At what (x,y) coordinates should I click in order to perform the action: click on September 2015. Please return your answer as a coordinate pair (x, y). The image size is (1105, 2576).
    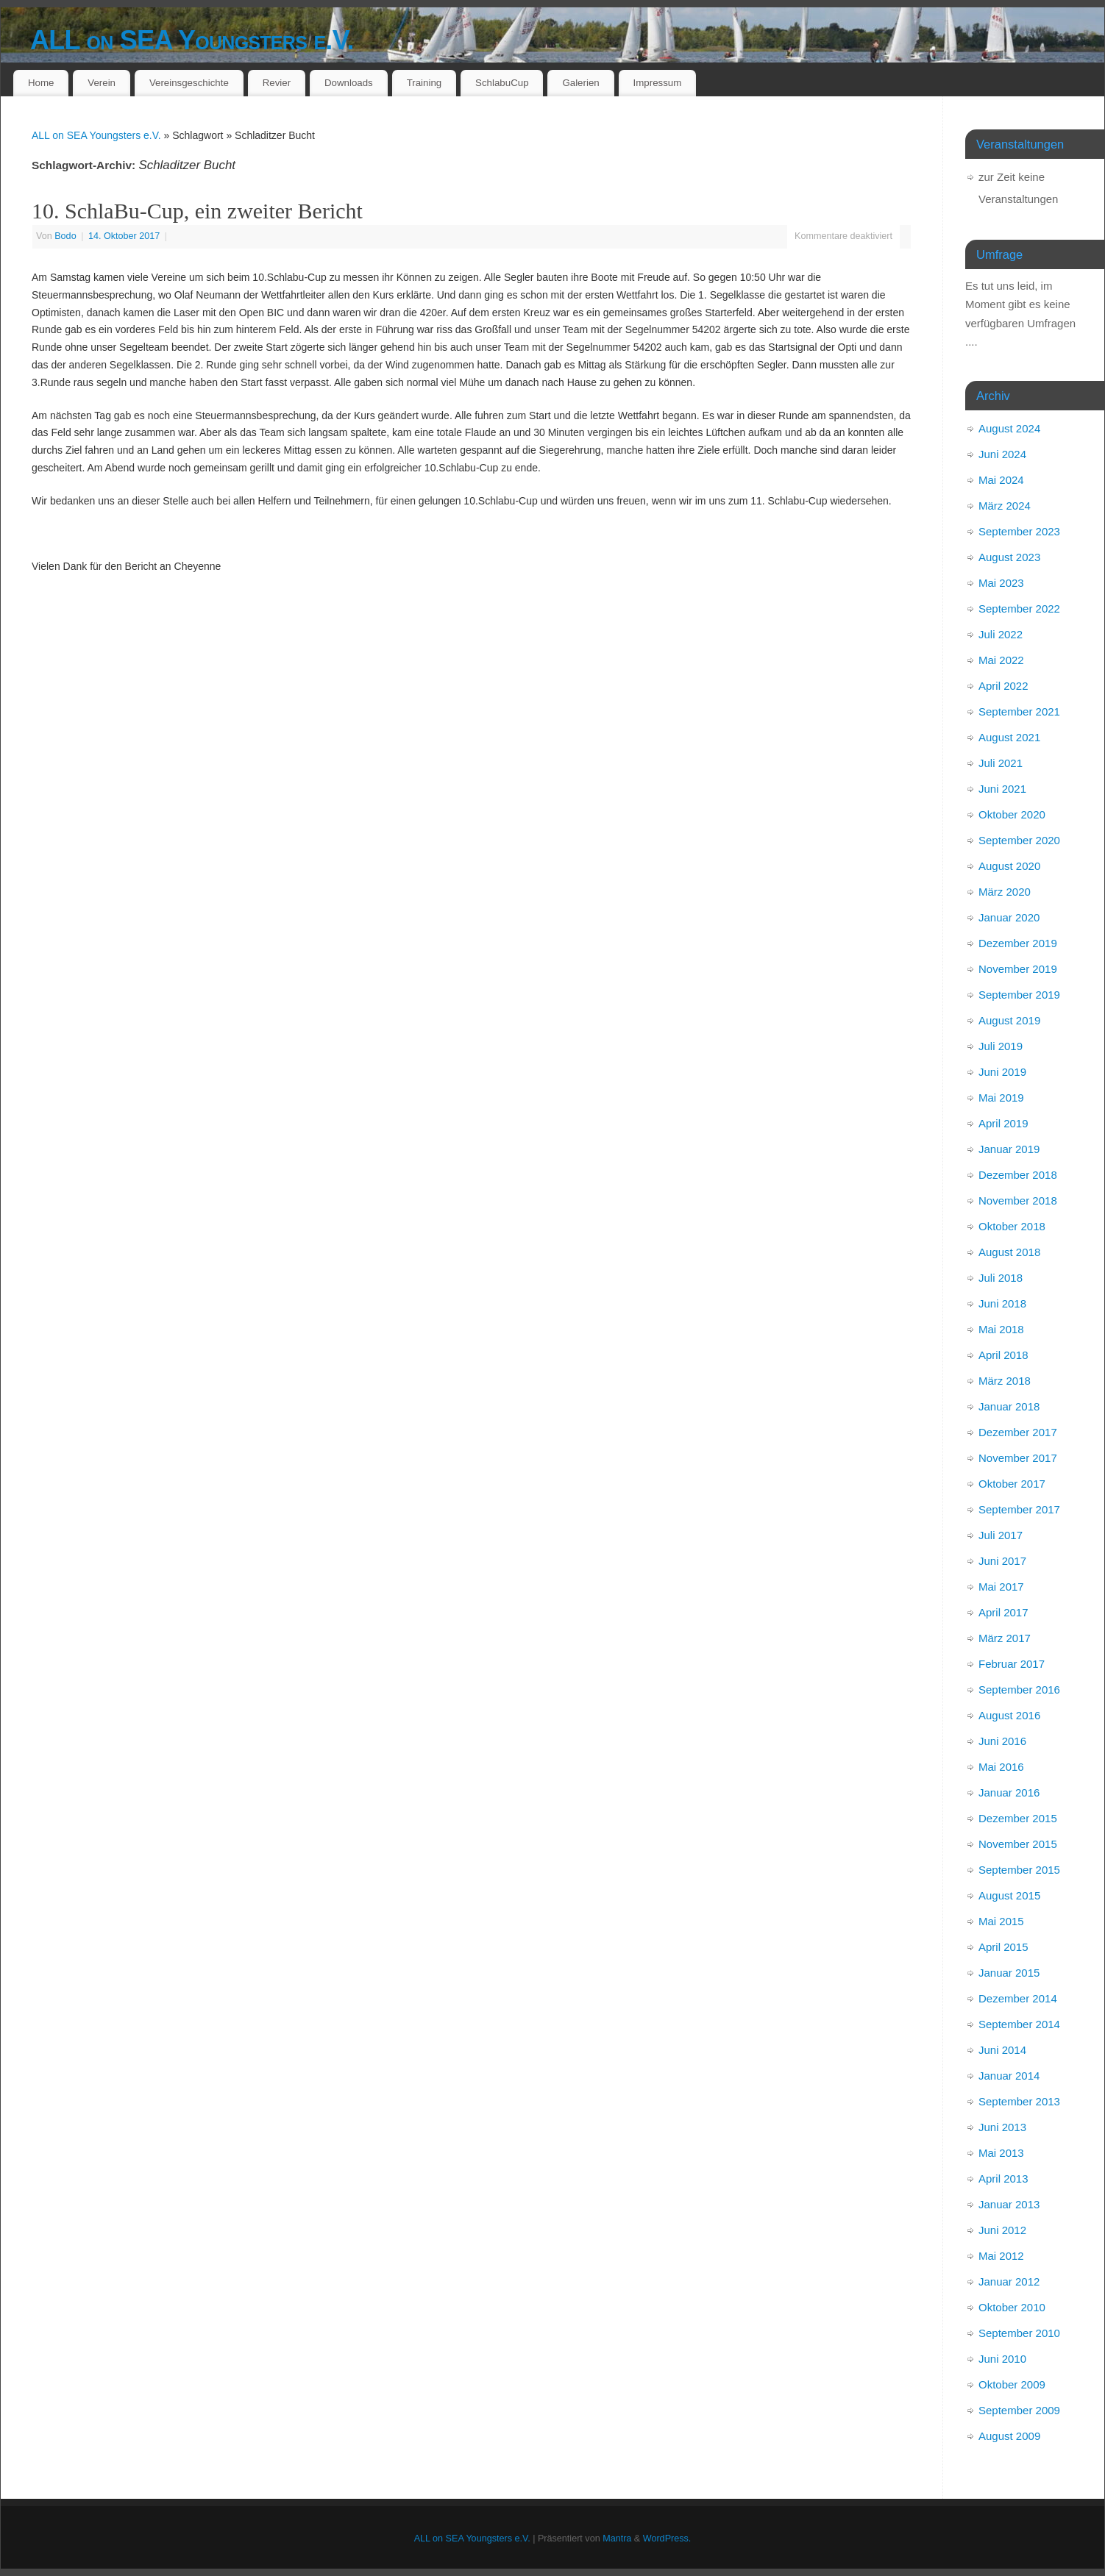
    Looking at the image, I should click on (1019, 1869).